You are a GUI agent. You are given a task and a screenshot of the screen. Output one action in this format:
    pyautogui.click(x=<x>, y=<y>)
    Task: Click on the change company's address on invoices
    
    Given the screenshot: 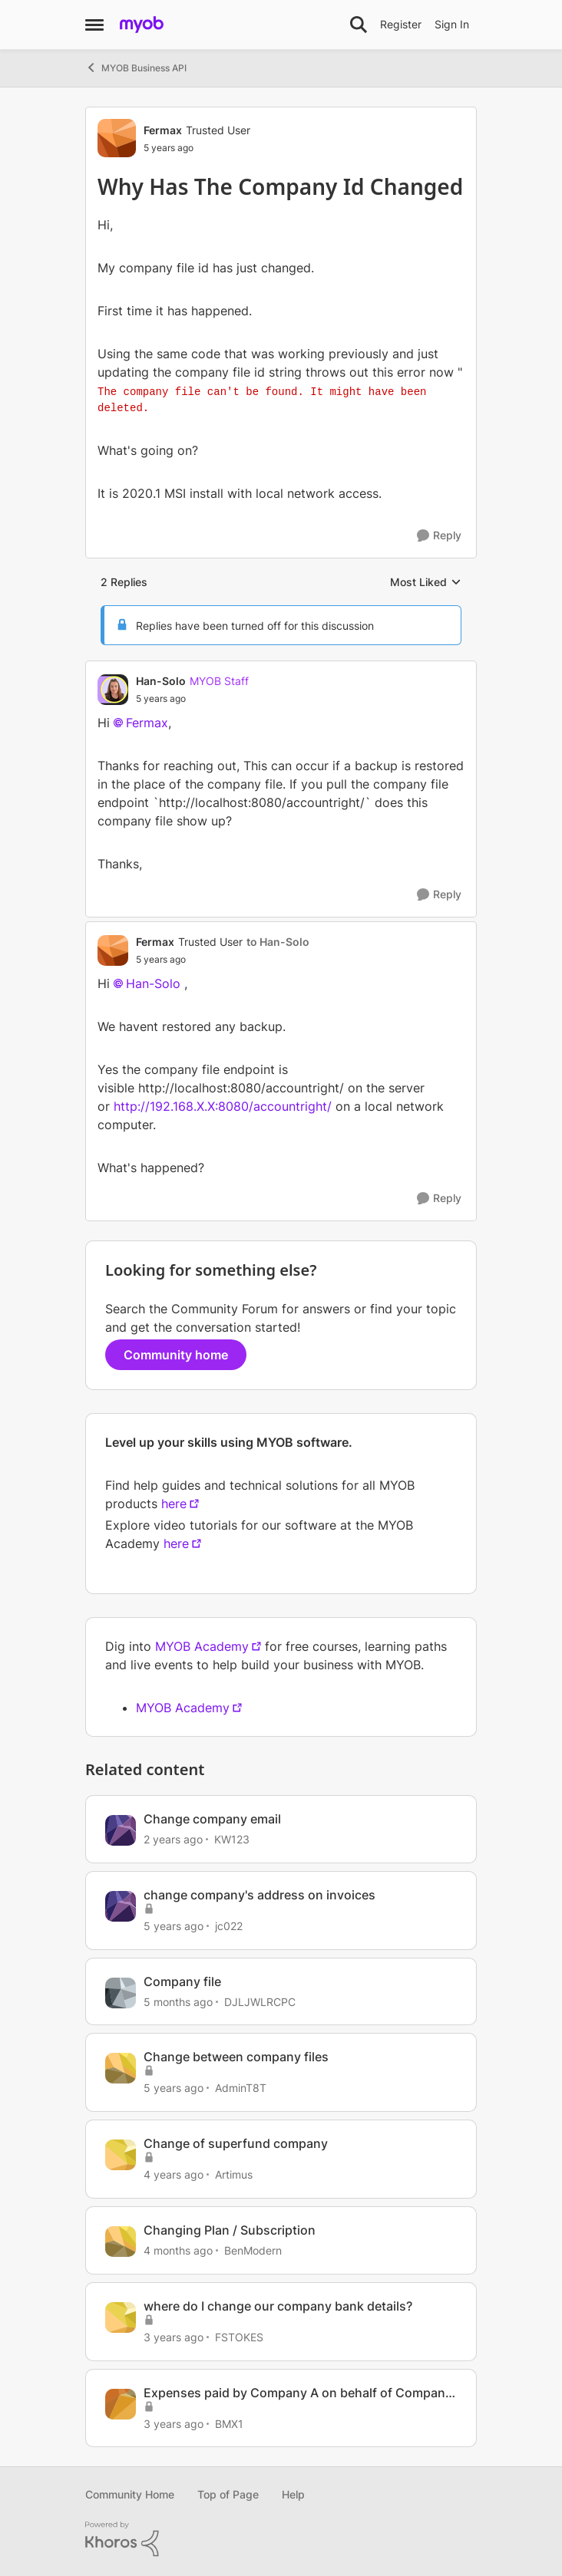 What is the action you would take?
    pyautogui.click(x=259, y=1894)
    